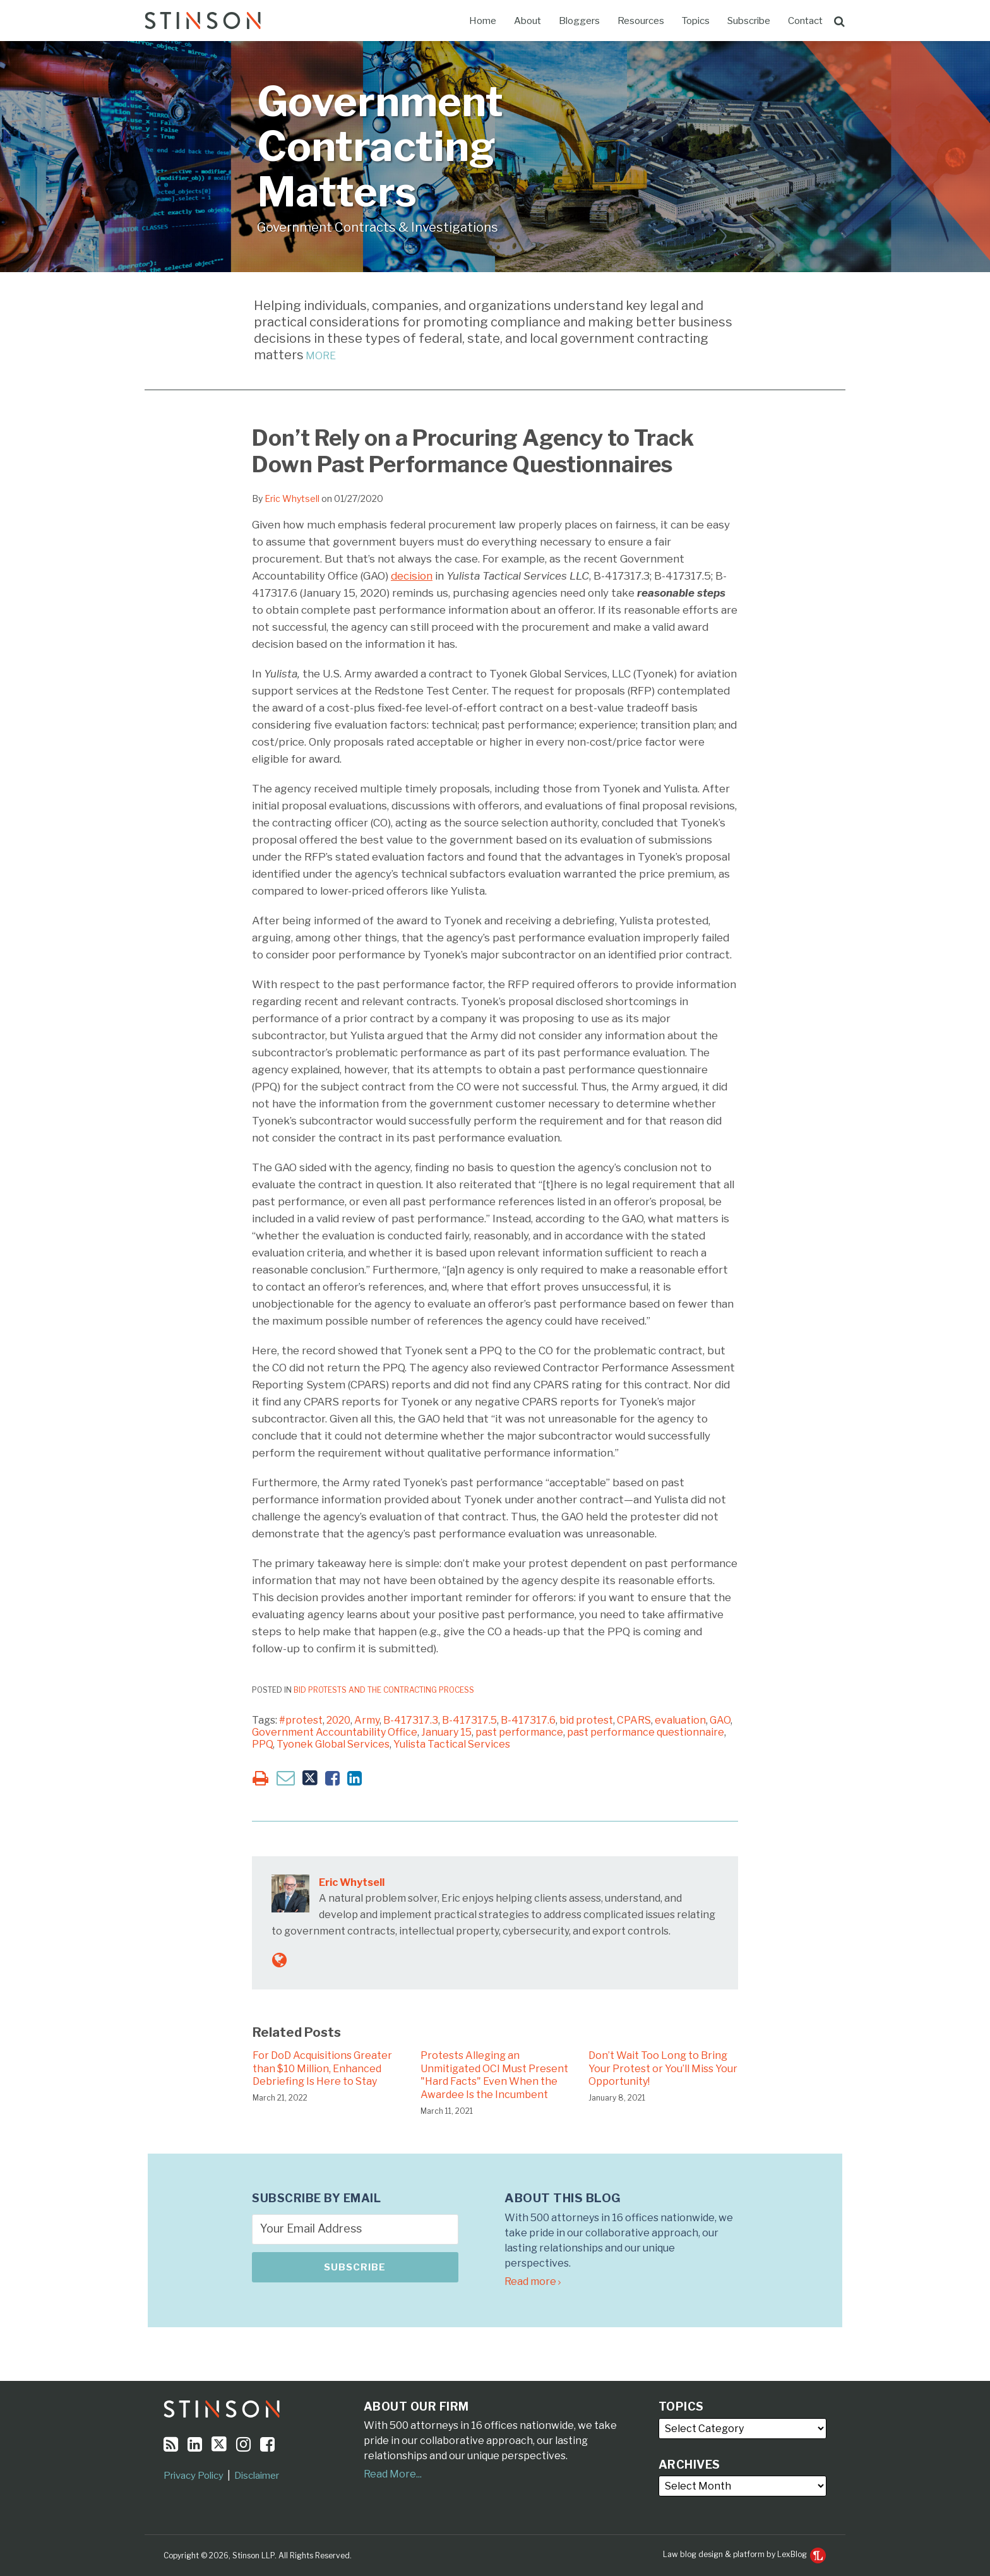 Image resolution: width=990 pixels, height=2576 pixels. What do you see at coordinates (494, 2075) in the screenshot?
I see `Protests Alleging an Unmitigated OCI Must Present "Hard Facts" Even When the Awardee Is the Incumbent` at bounding box center [494, 2075].